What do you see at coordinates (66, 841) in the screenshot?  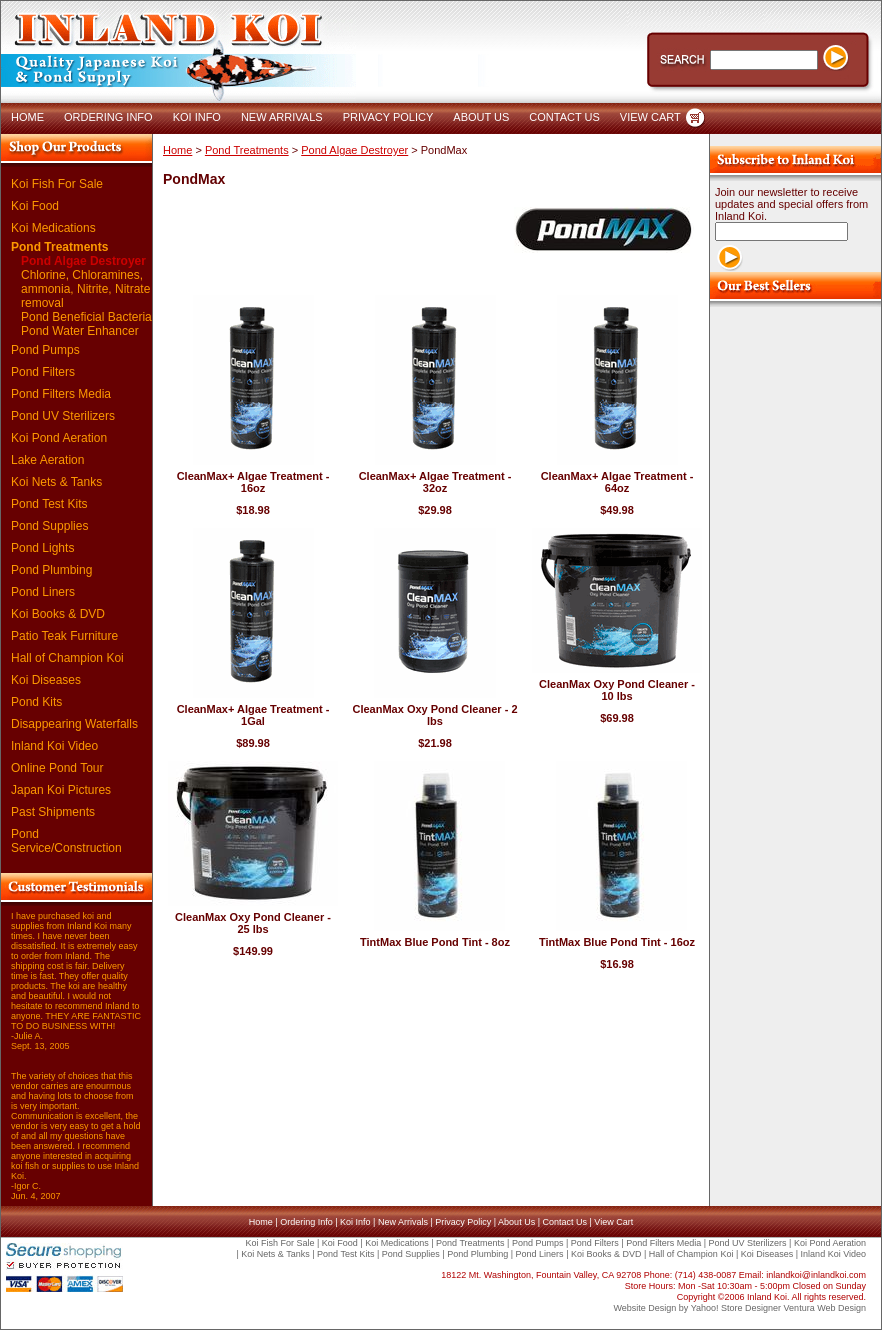 I see `Pond Service/Construction` at bounding box center [66, 841].